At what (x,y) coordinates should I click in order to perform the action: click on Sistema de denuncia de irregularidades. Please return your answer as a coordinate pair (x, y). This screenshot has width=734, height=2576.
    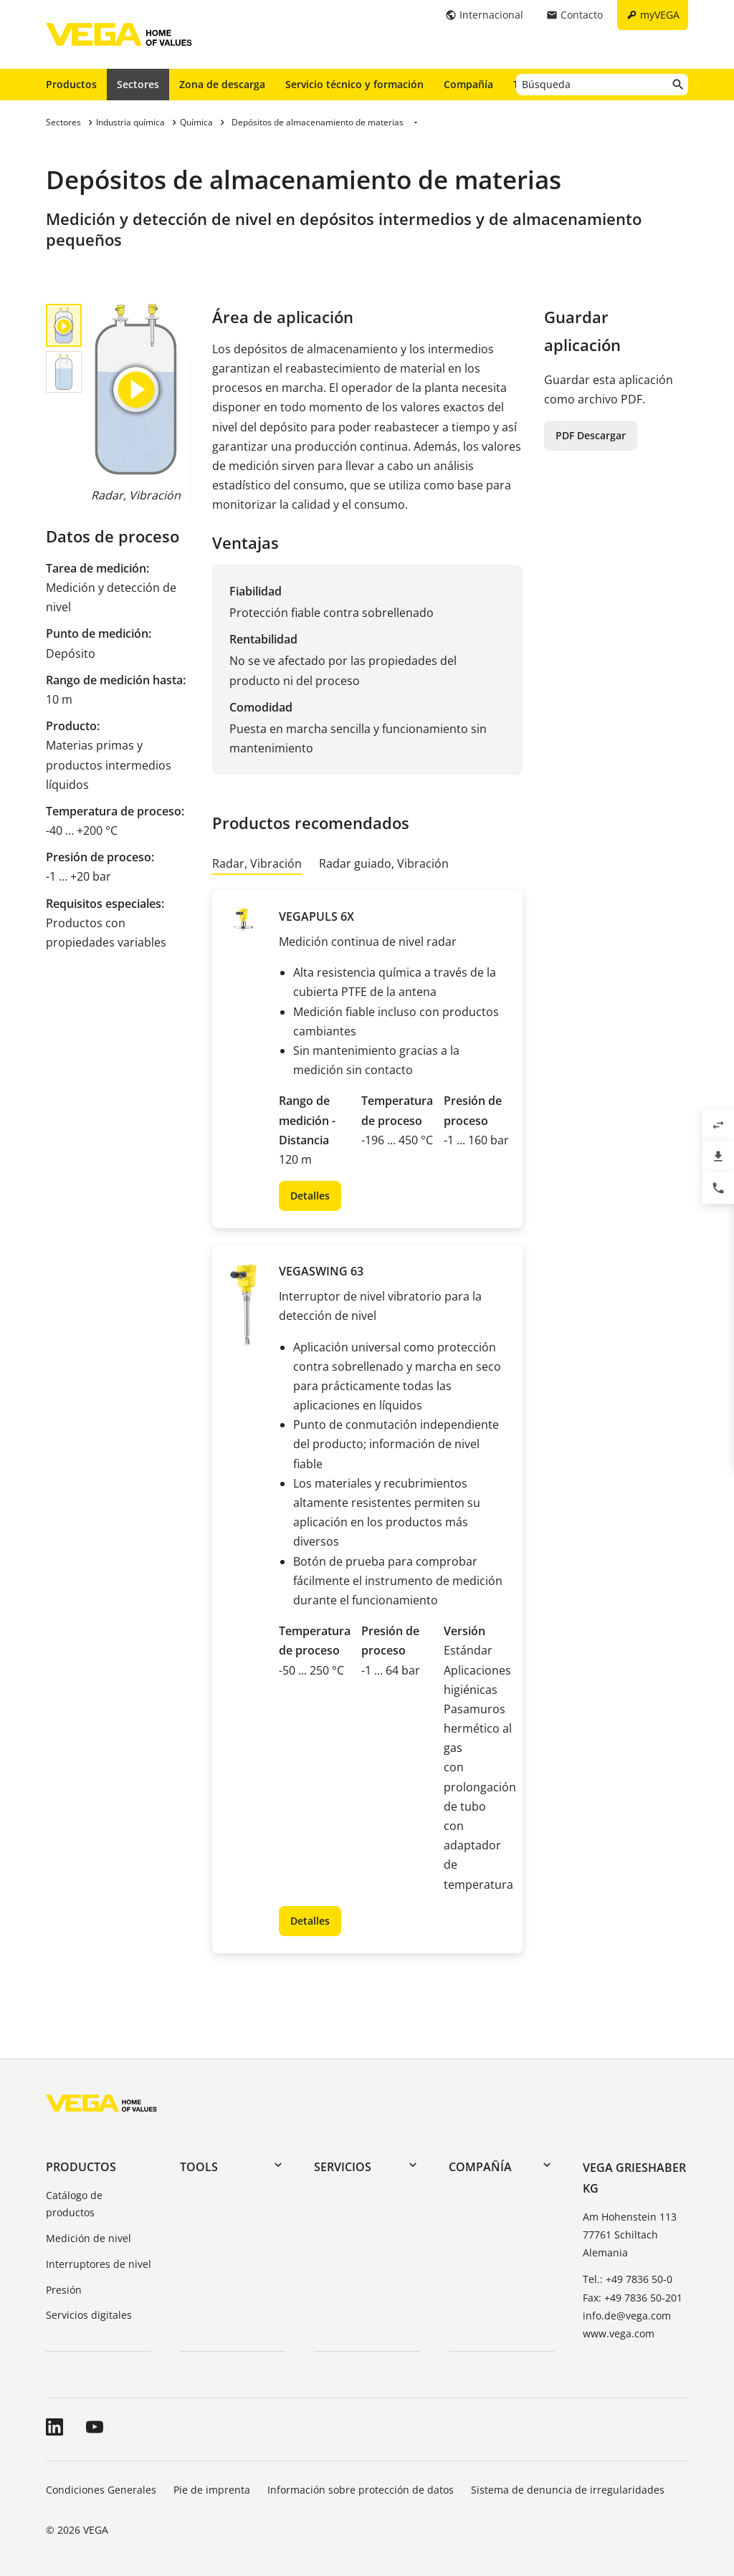
    Looking at the image, I should click on (567, 2489).